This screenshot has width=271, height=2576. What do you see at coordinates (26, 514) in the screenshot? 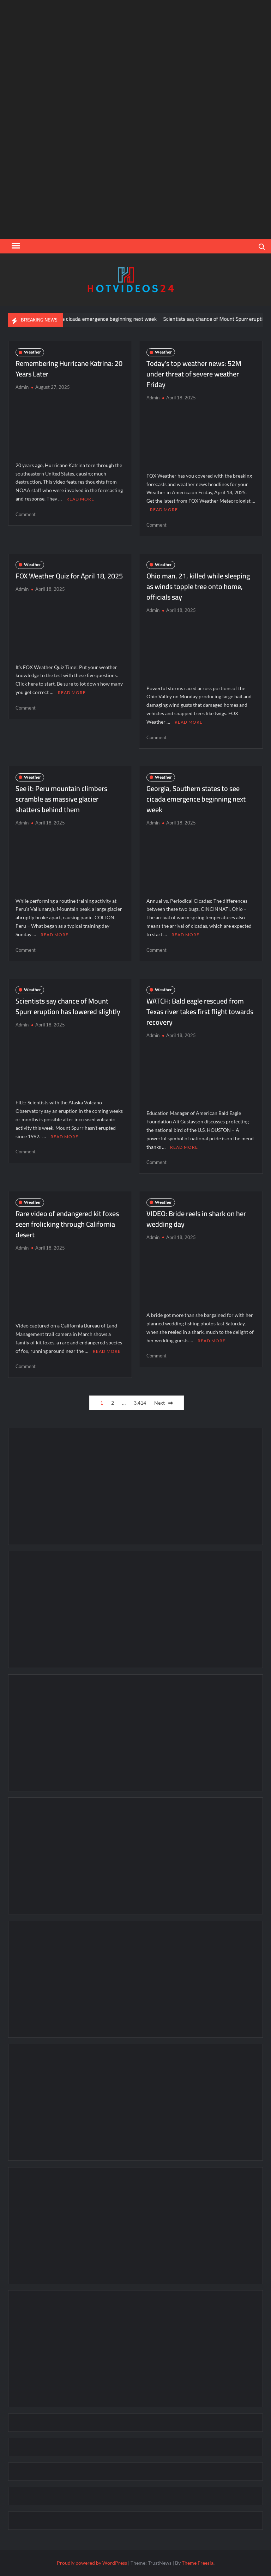
I see `Comment` at bounding box center [26, 514].